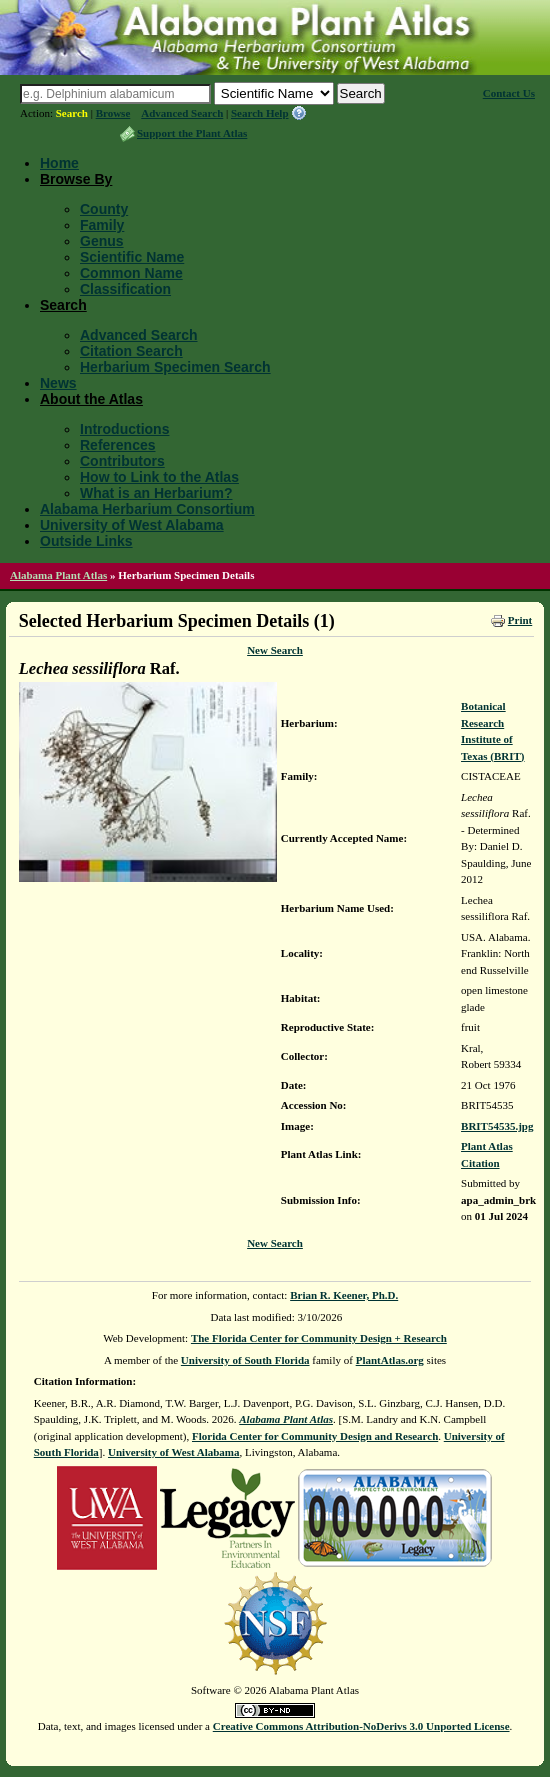 This screenshot has width=550, height=1777. Describe the element at coordinates (147, 509) in the screenshot. I see `Alabama Herbarium Consortium` at that location.